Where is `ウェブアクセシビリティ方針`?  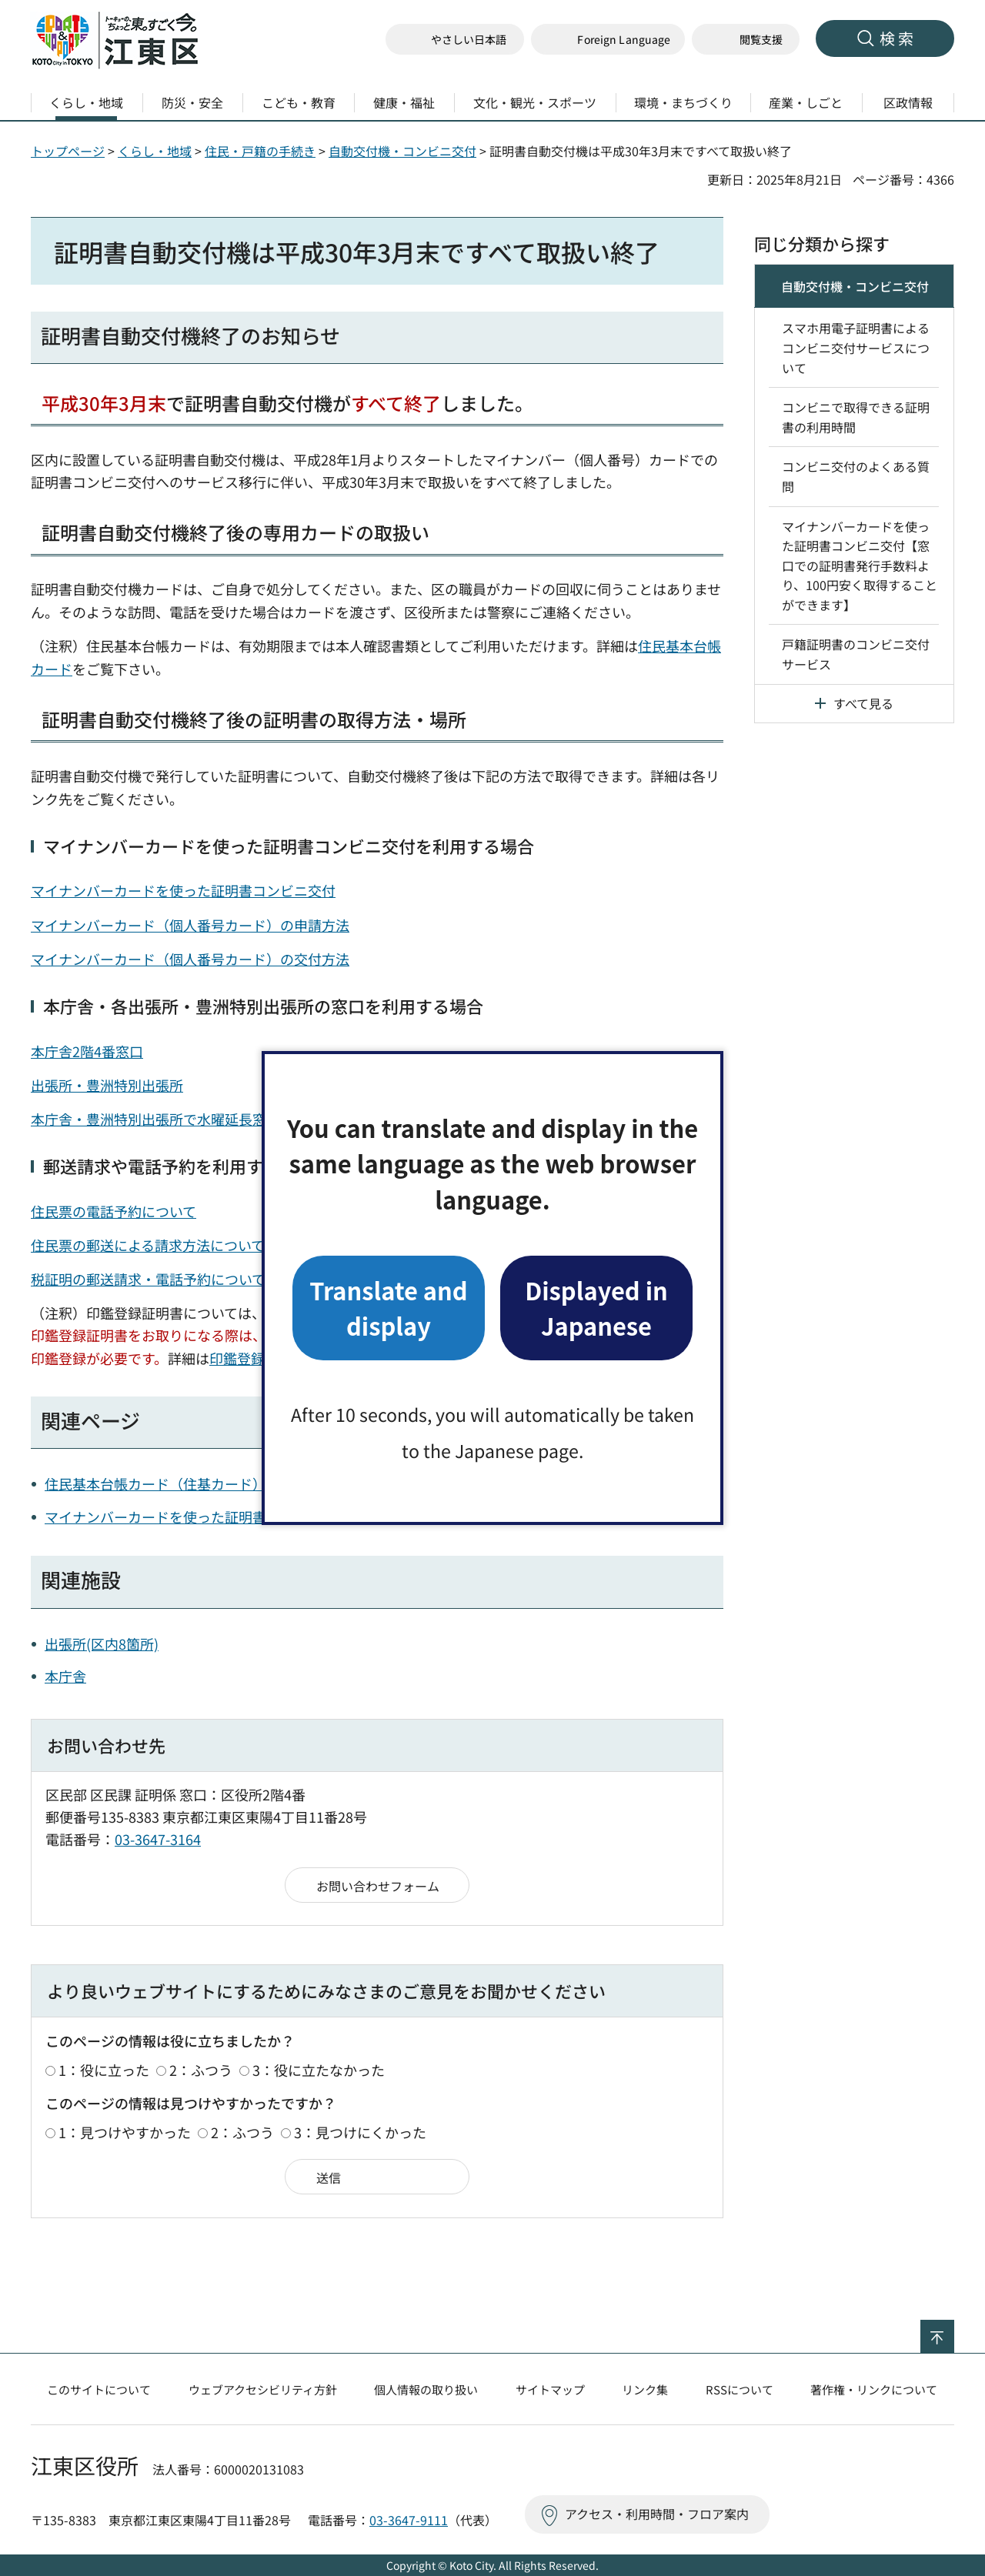 ウェブアクセシビリティ方針 is located at coordinates (263, 2389).